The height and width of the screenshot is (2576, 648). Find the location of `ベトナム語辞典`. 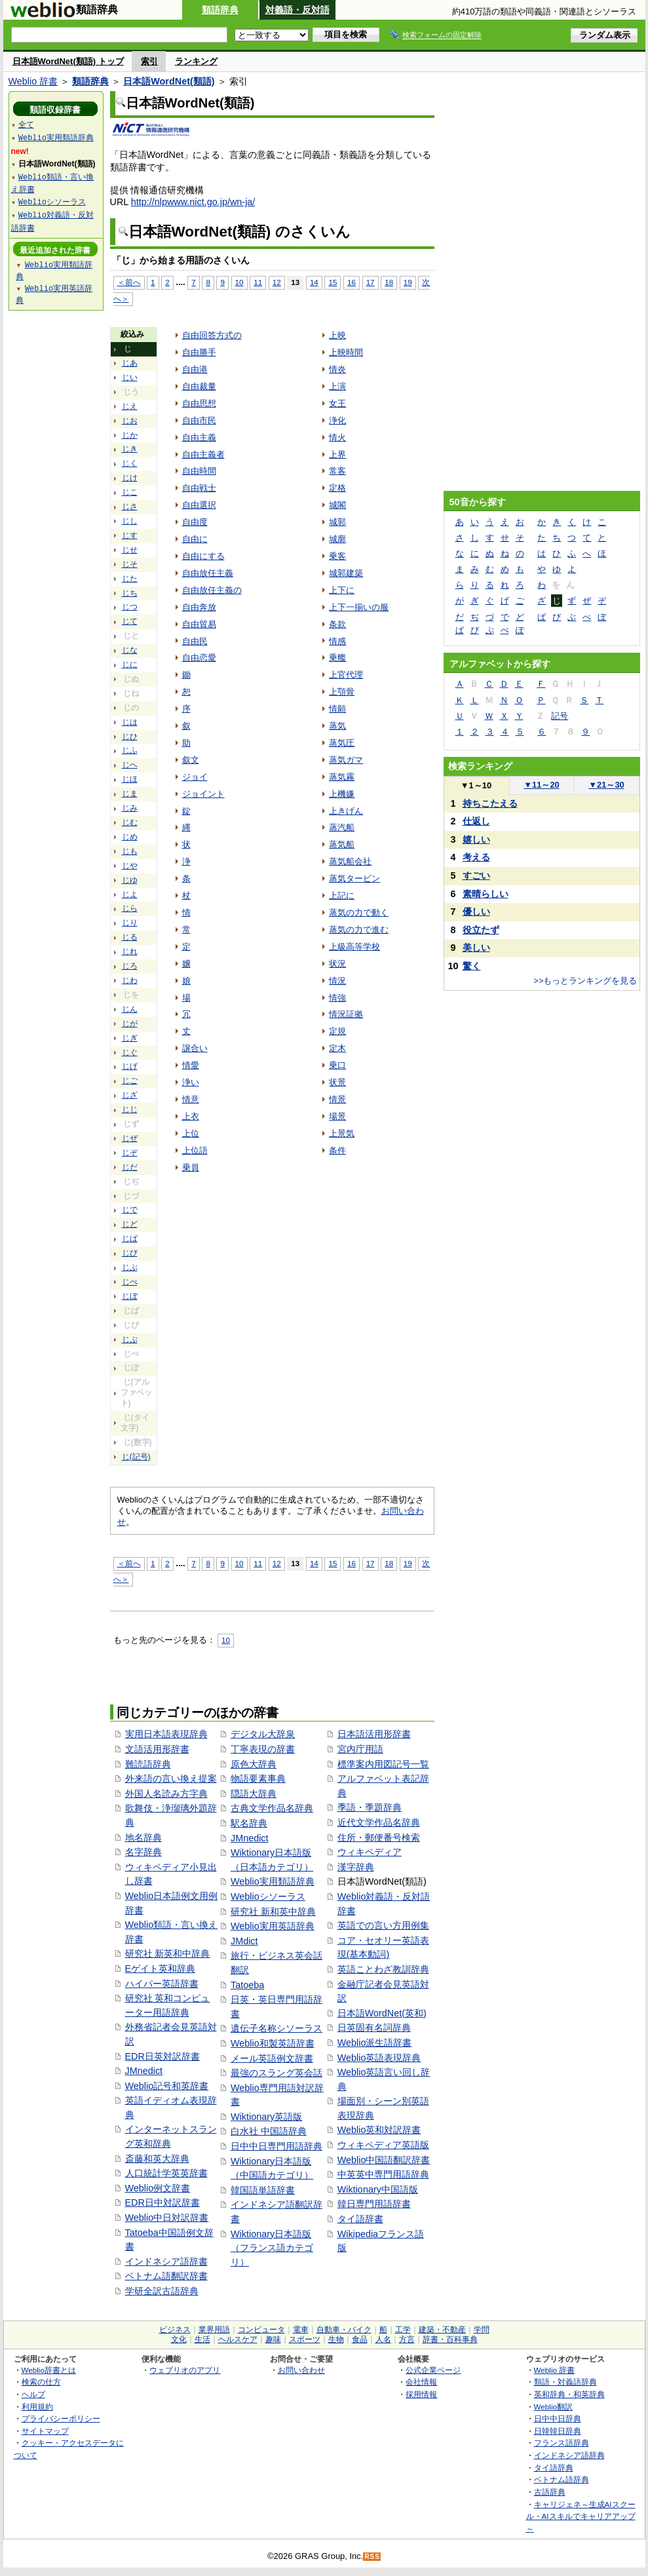

ベトナム語辞典 is located at coordinates (561, 2479).